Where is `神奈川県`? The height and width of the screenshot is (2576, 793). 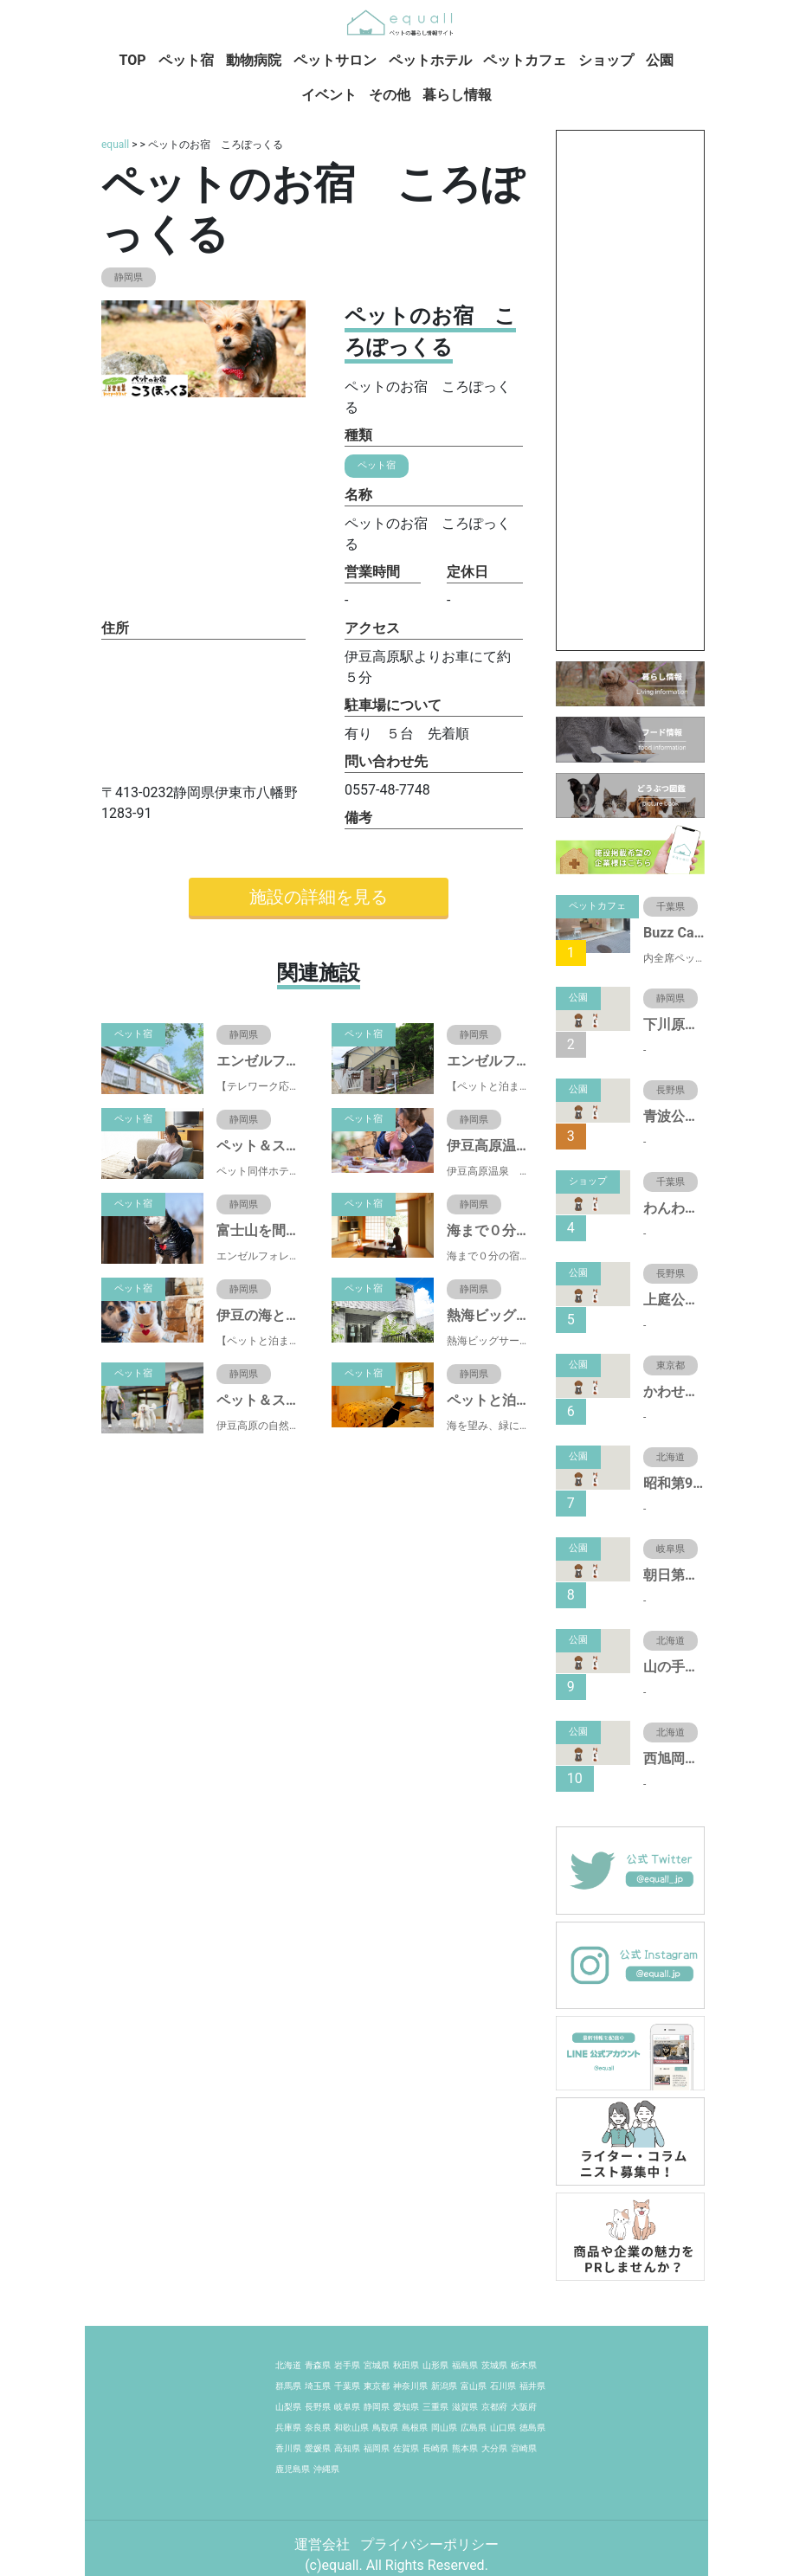
神奈川県 is located at coordinates (410, 2386).